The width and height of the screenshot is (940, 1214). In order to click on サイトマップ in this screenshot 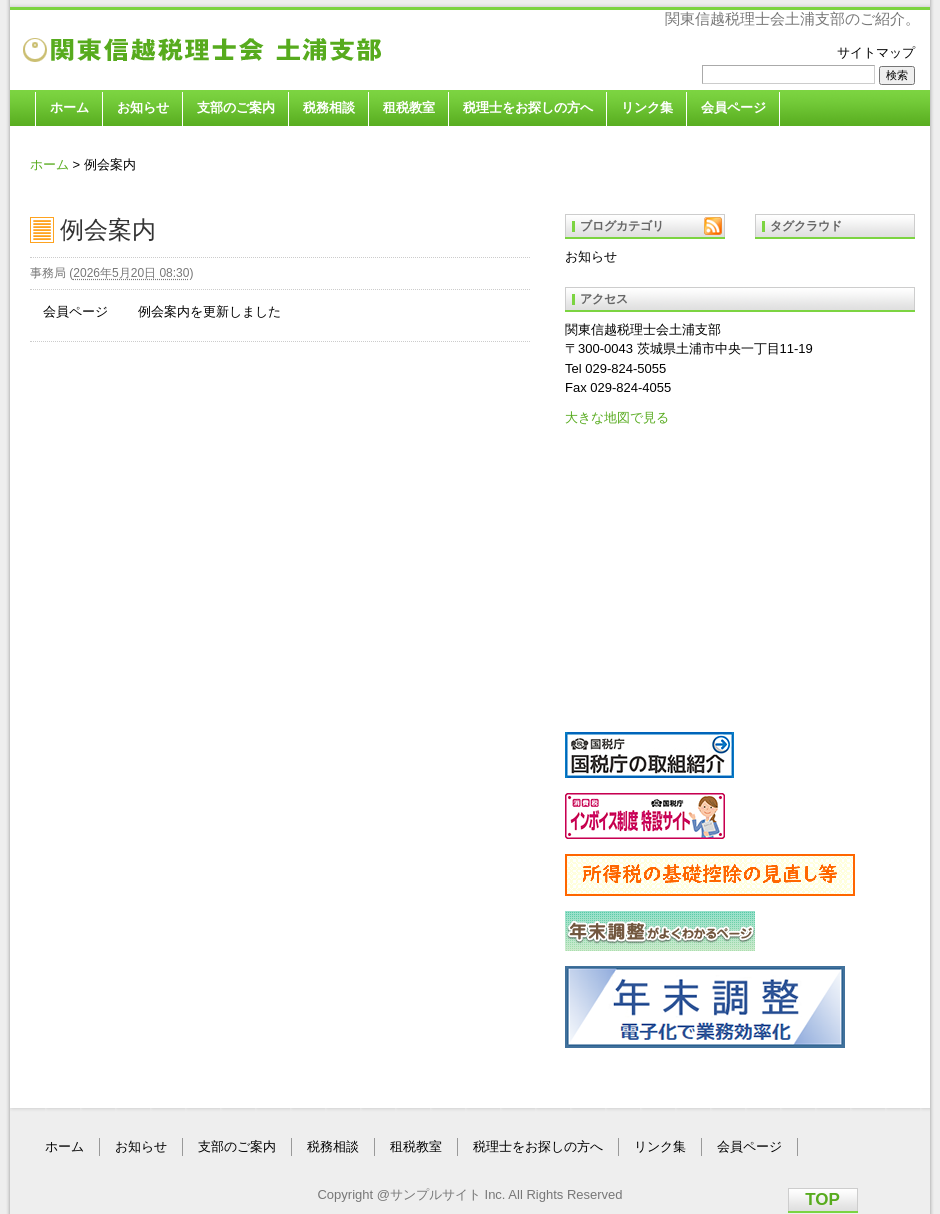, I will do `click(876, 52)`.